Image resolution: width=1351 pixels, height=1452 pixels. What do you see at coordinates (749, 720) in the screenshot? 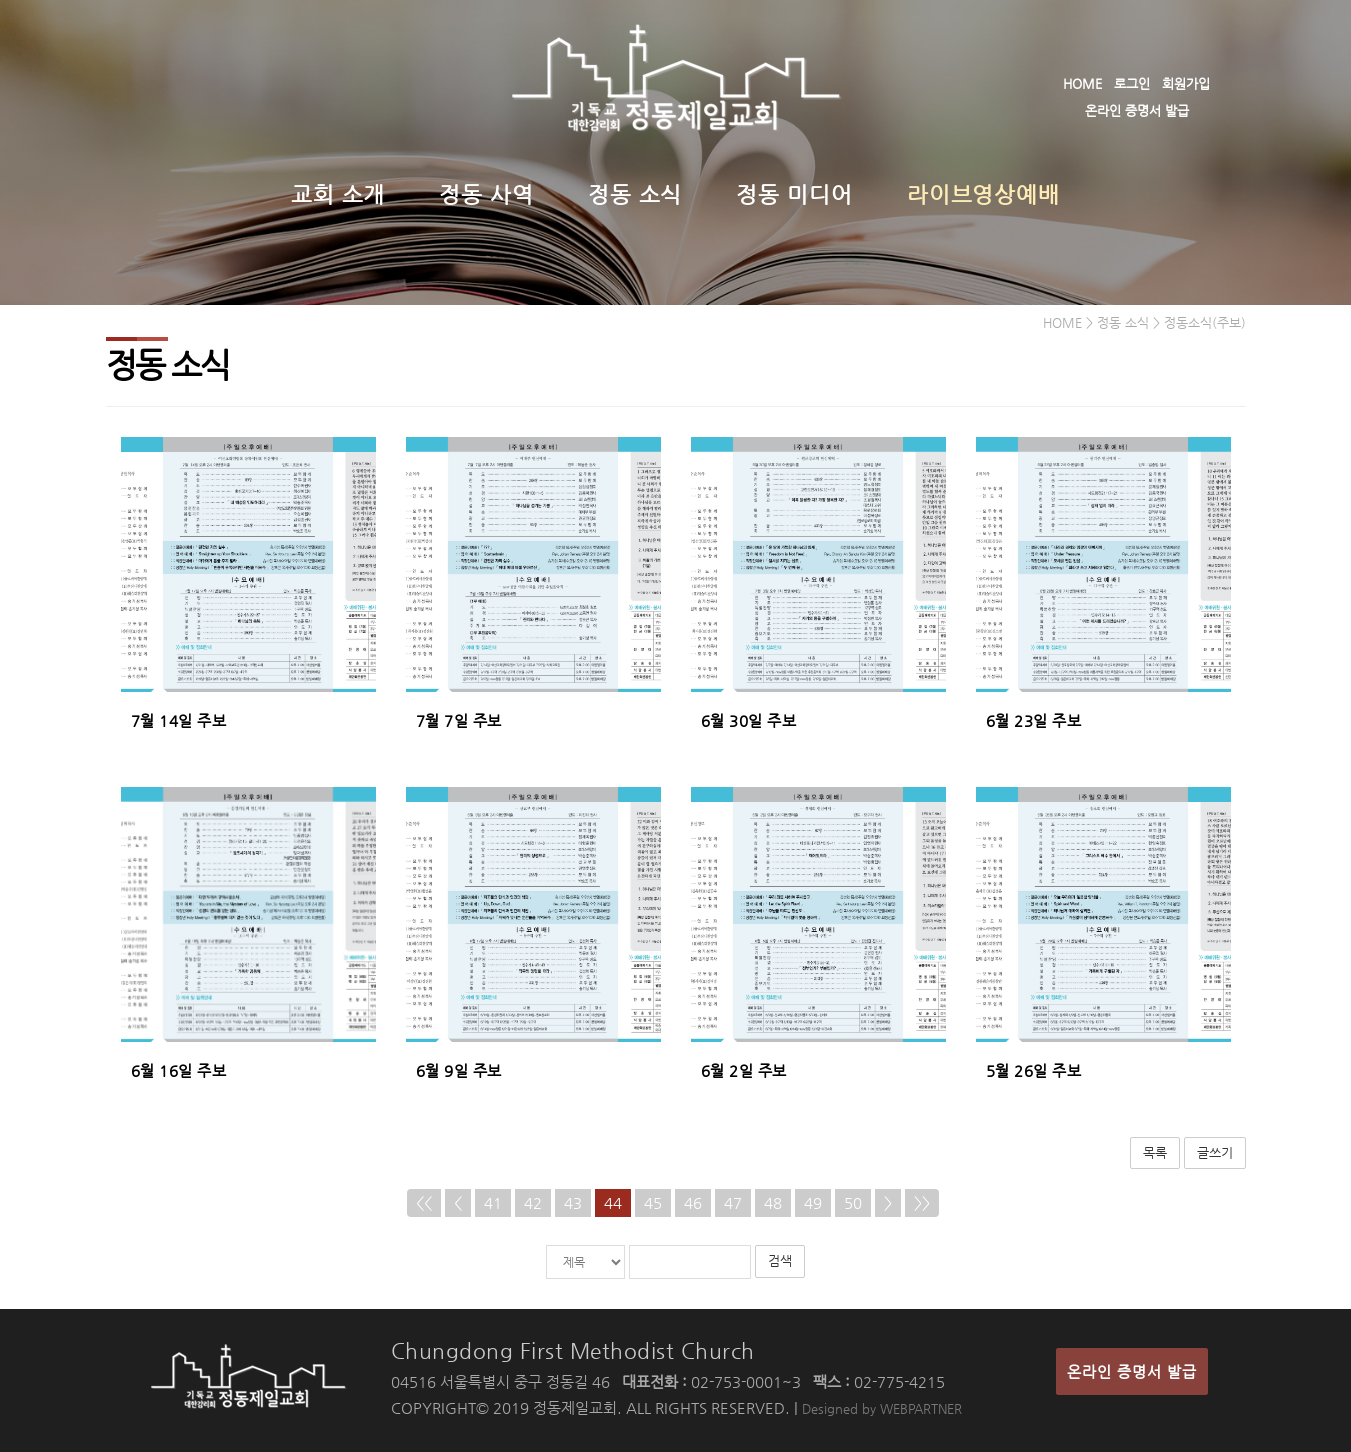
I see `6월 30일 주보` at bounding box center [749, 720].